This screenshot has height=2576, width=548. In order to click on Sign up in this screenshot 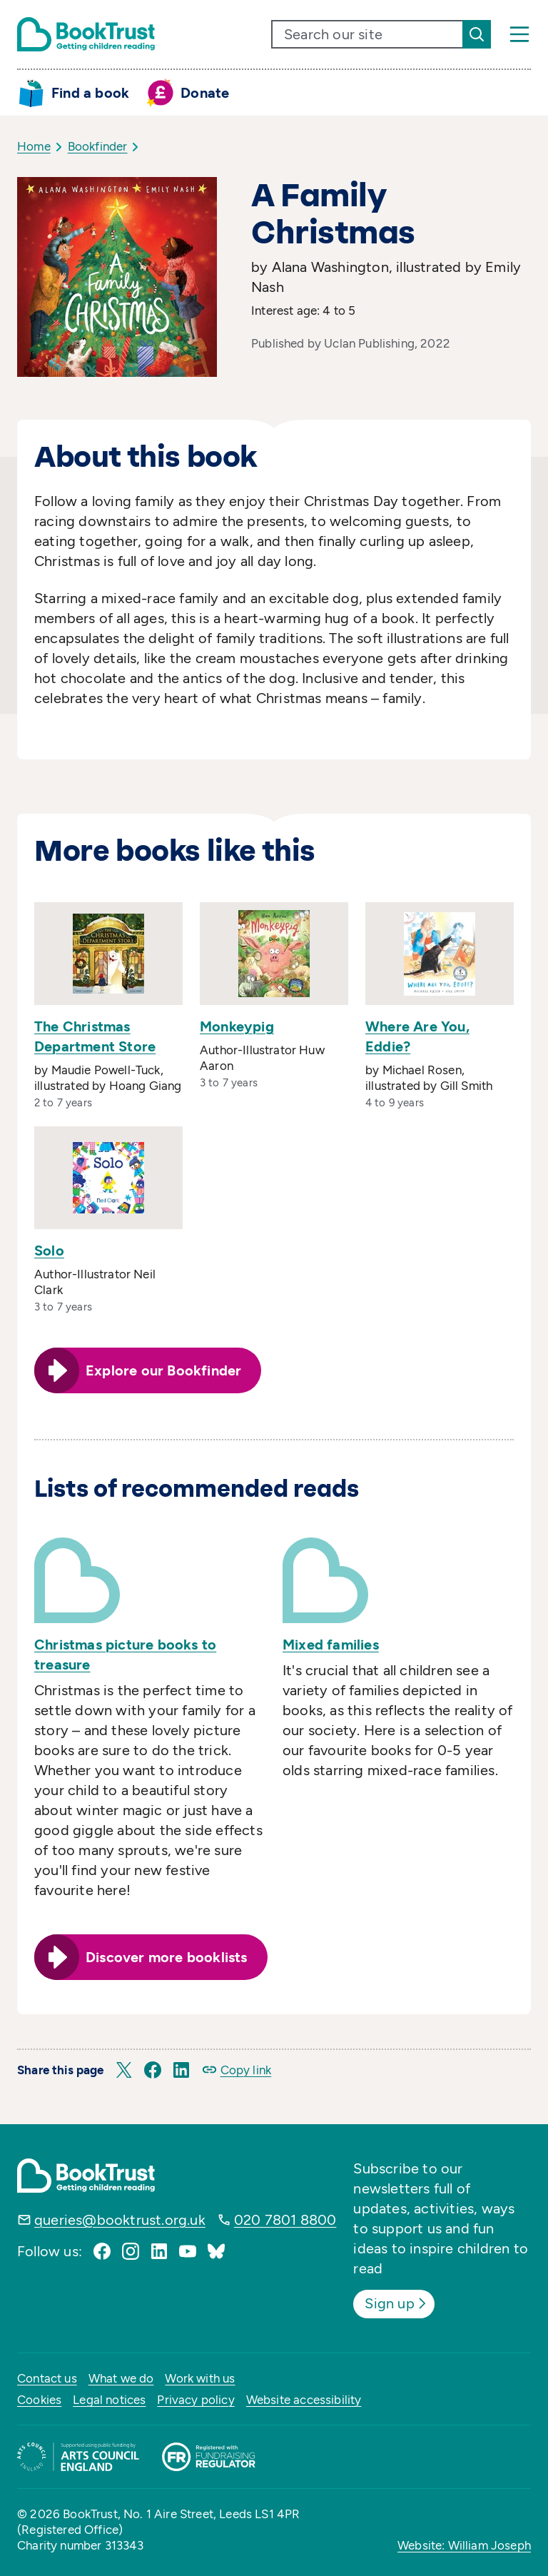, I will do `click(396, 2303)`.